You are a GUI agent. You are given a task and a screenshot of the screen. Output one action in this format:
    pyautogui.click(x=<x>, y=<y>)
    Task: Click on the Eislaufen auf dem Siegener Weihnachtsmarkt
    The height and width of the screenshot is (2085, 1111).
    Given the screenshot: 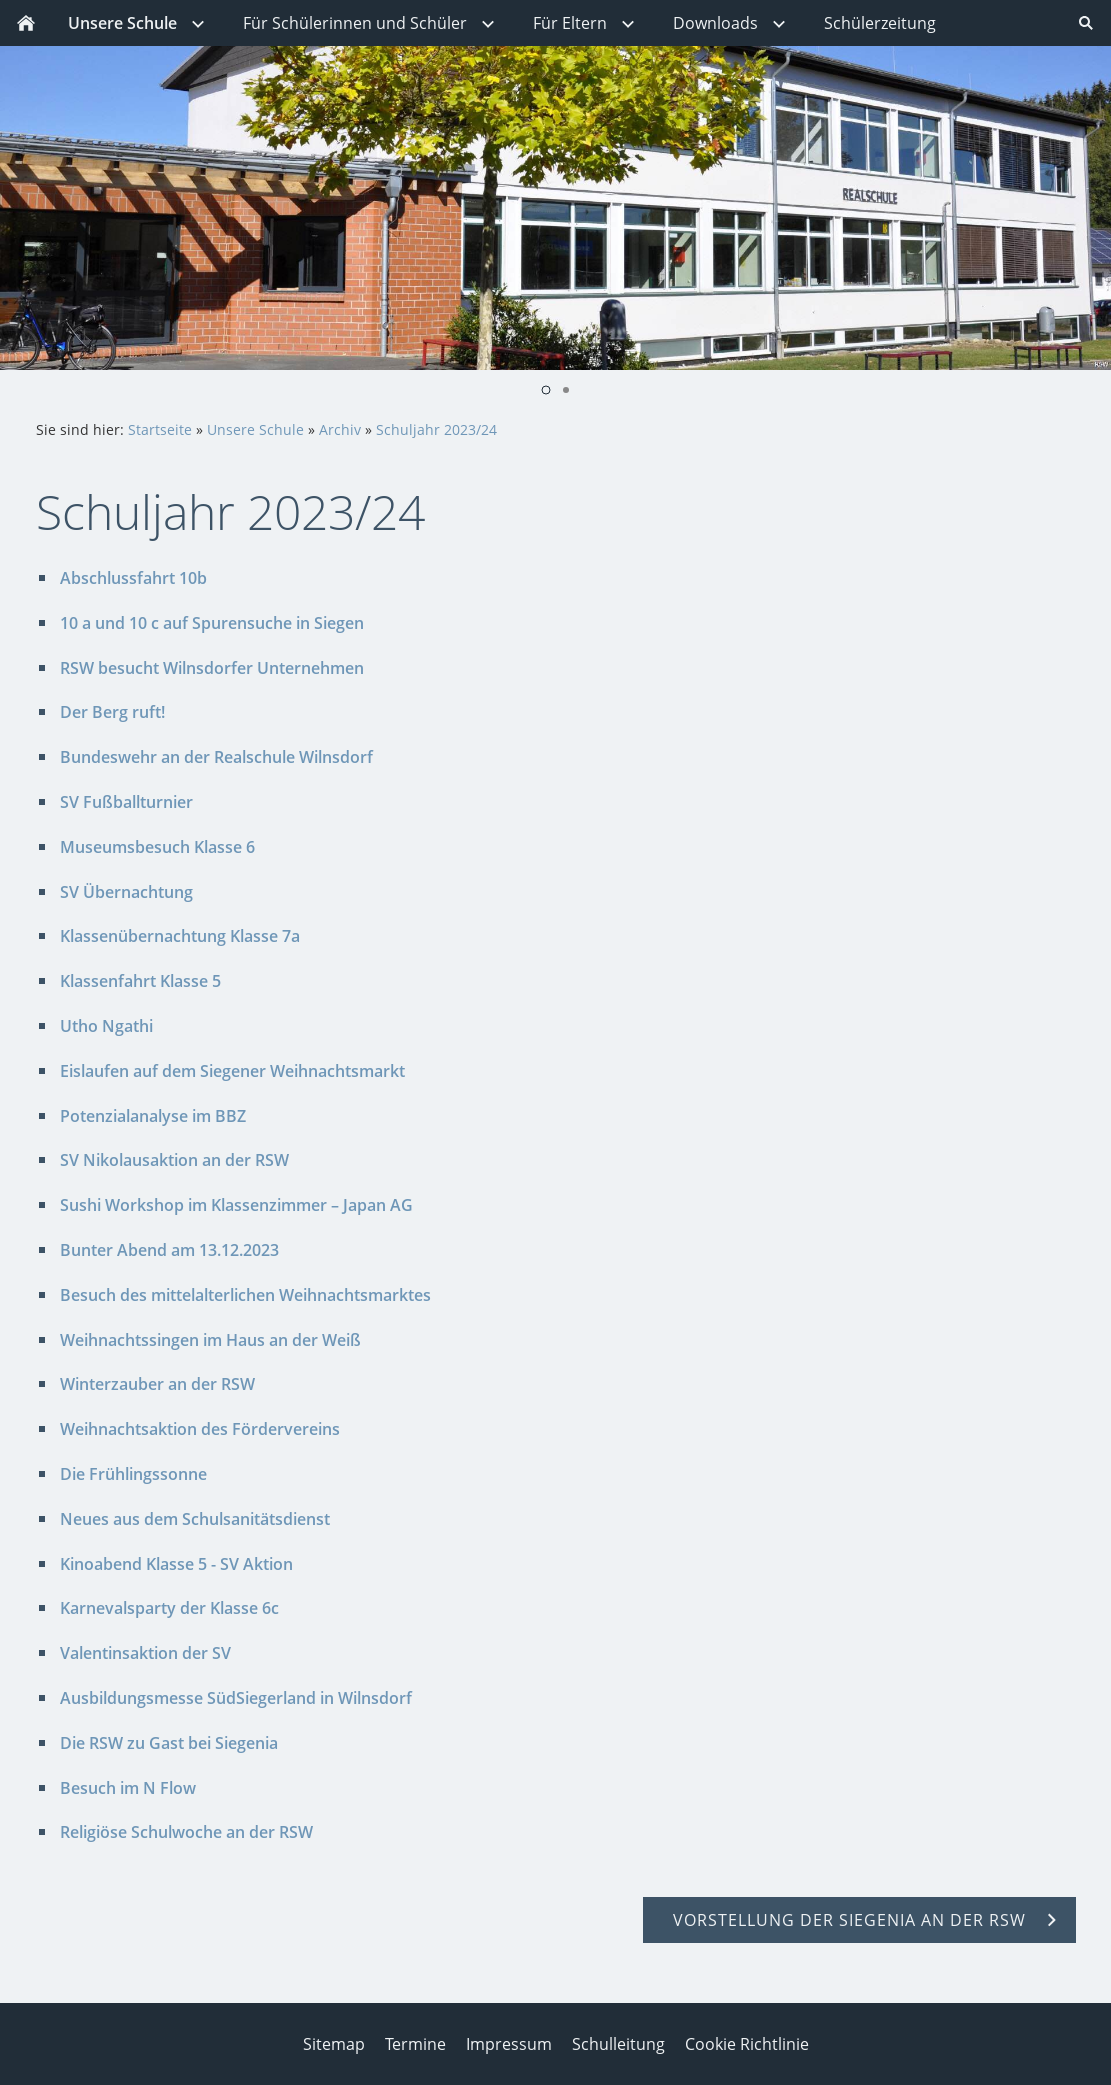 What is the action you would take?
    pyautogui.click(x=232, y=1071)
    